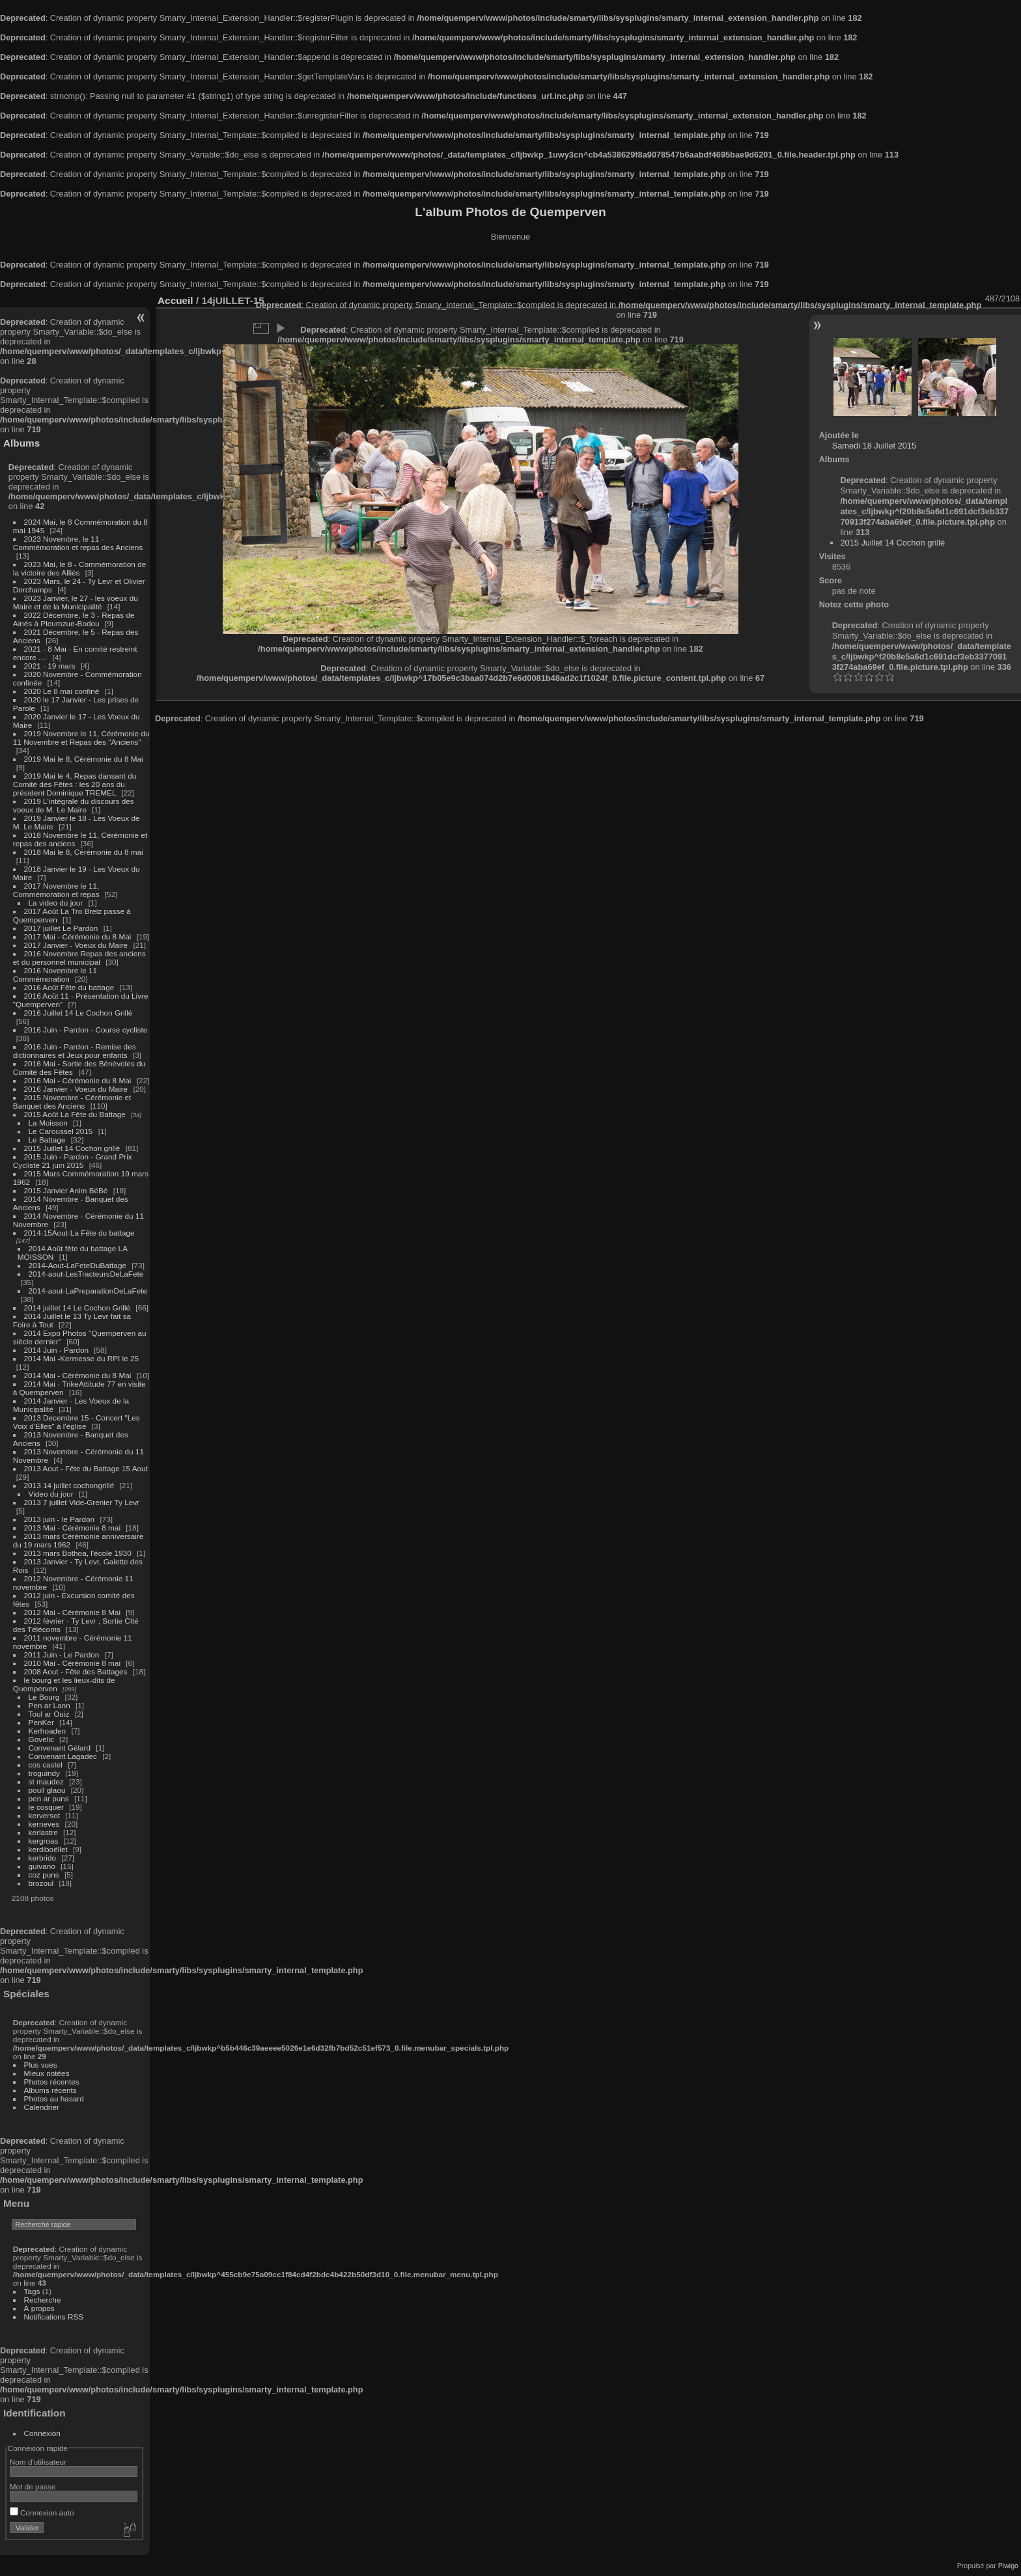 The height and width of the screenshot is (2576, 1021). I want to click on kerneves, so click(44, 1824).